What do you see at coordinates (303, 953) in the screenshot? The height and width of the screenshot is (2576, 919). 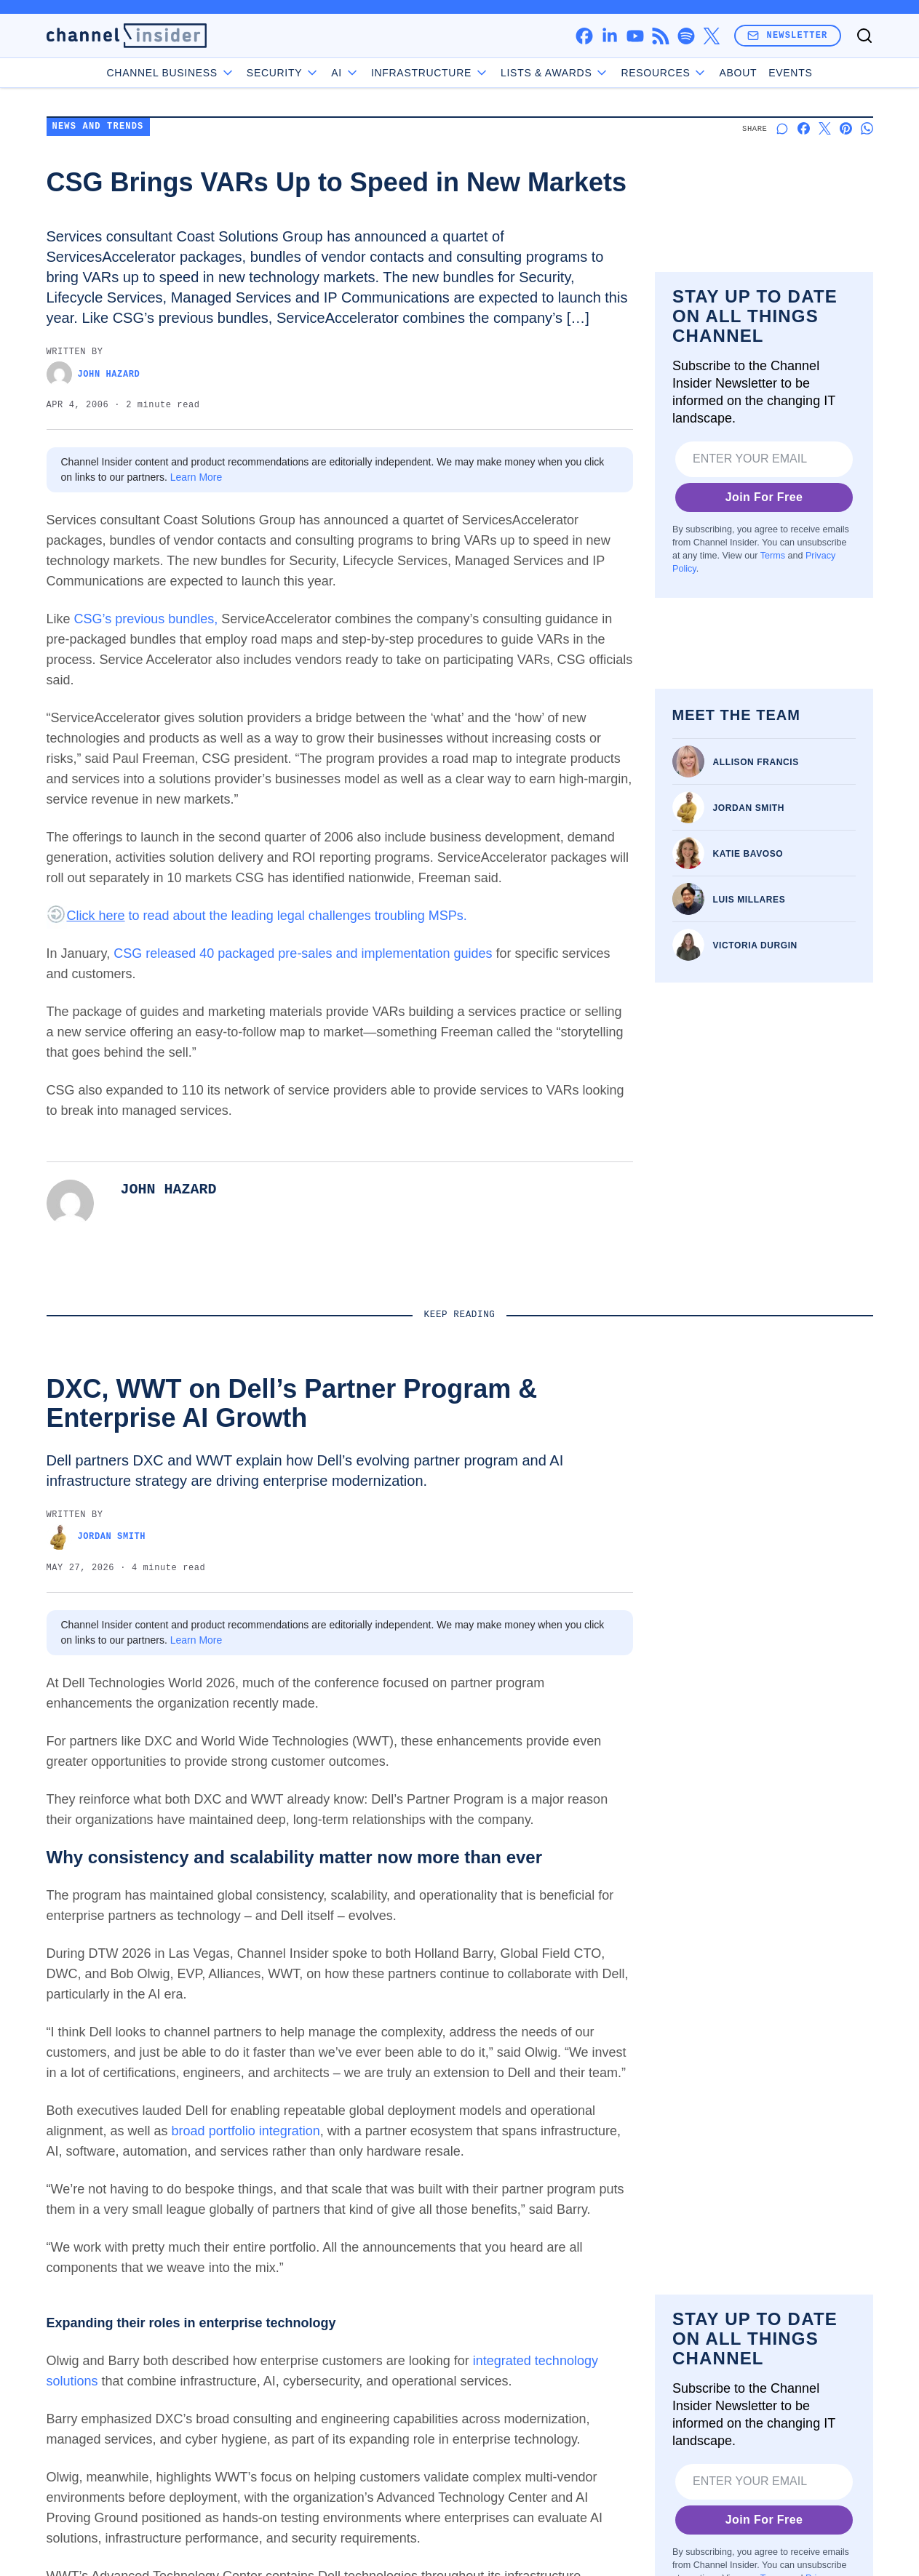 I see `CSG released 40 packaged pre-sales and implementation guides` at bounding box center [303, 953].